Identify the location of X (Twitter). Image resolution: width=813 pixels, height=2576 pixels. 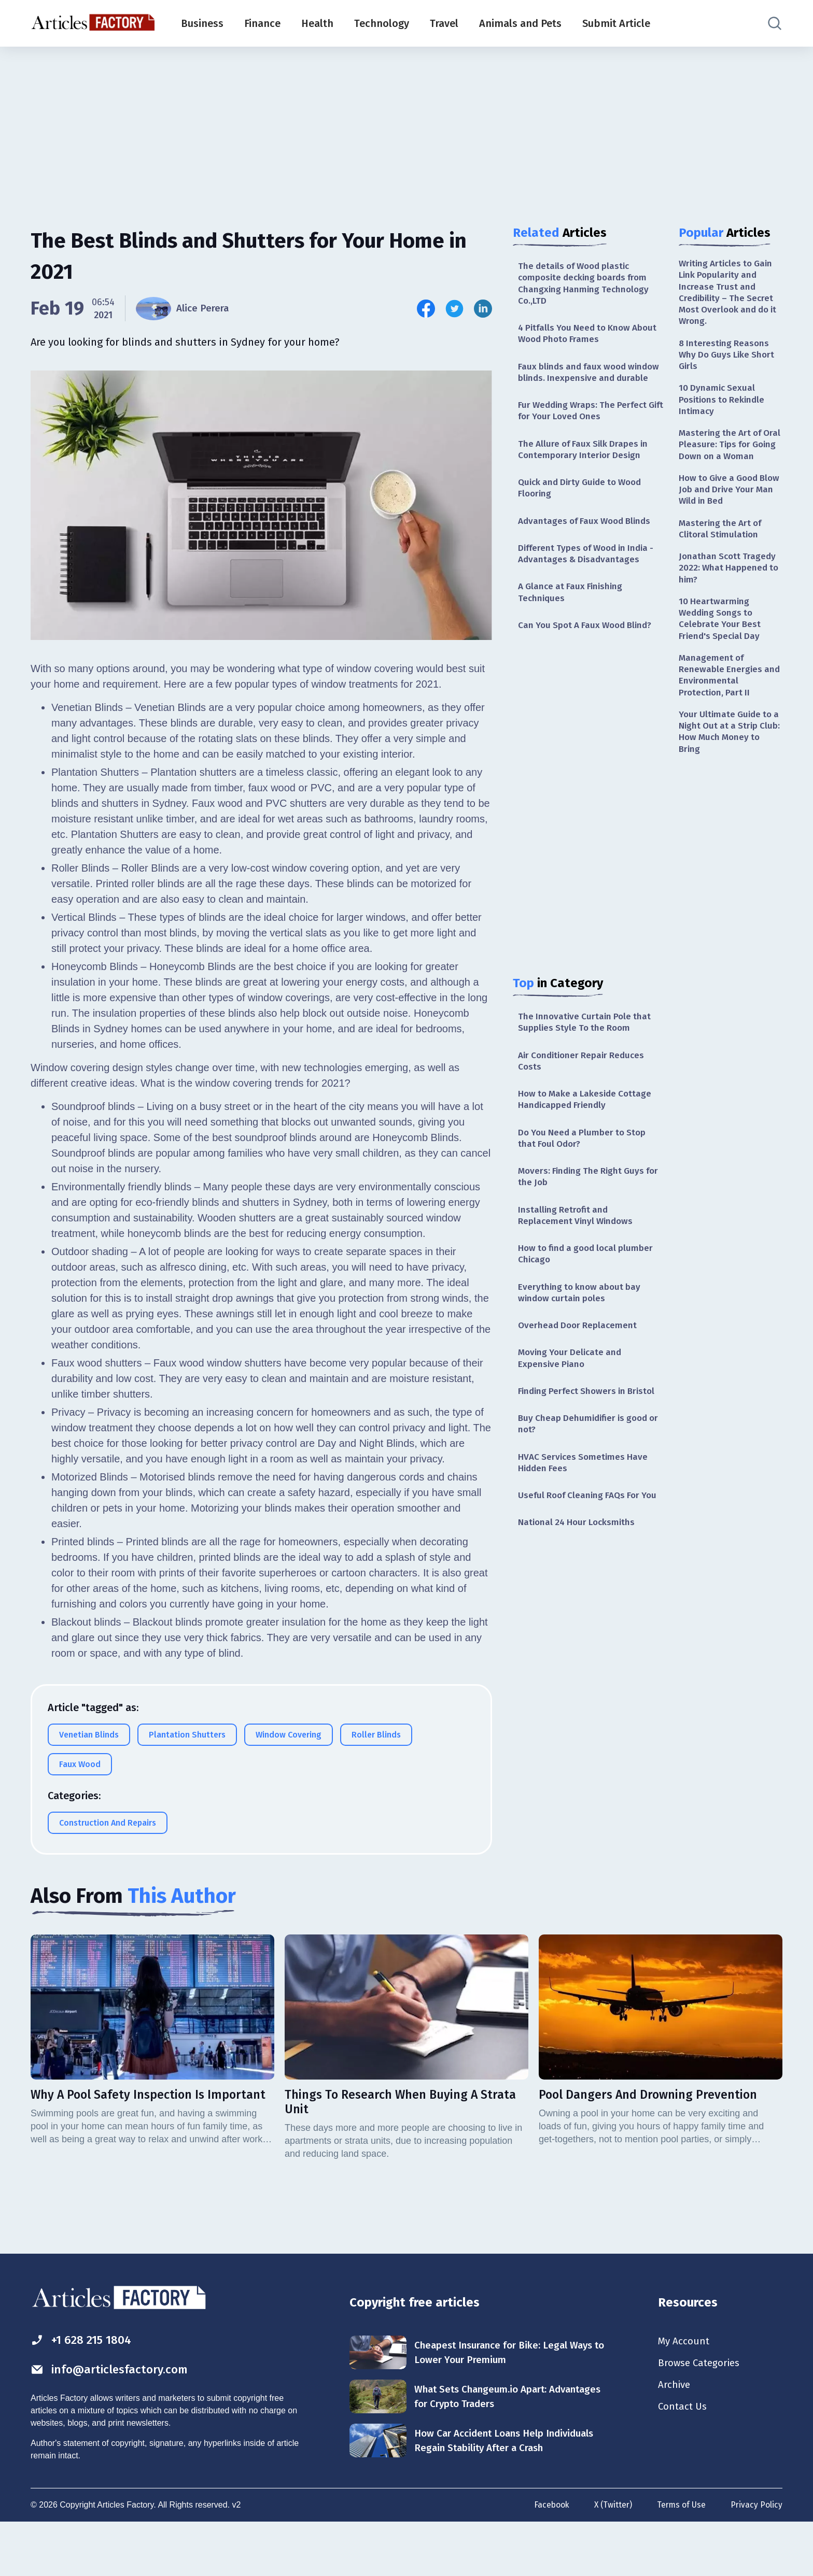
(610, 2557).